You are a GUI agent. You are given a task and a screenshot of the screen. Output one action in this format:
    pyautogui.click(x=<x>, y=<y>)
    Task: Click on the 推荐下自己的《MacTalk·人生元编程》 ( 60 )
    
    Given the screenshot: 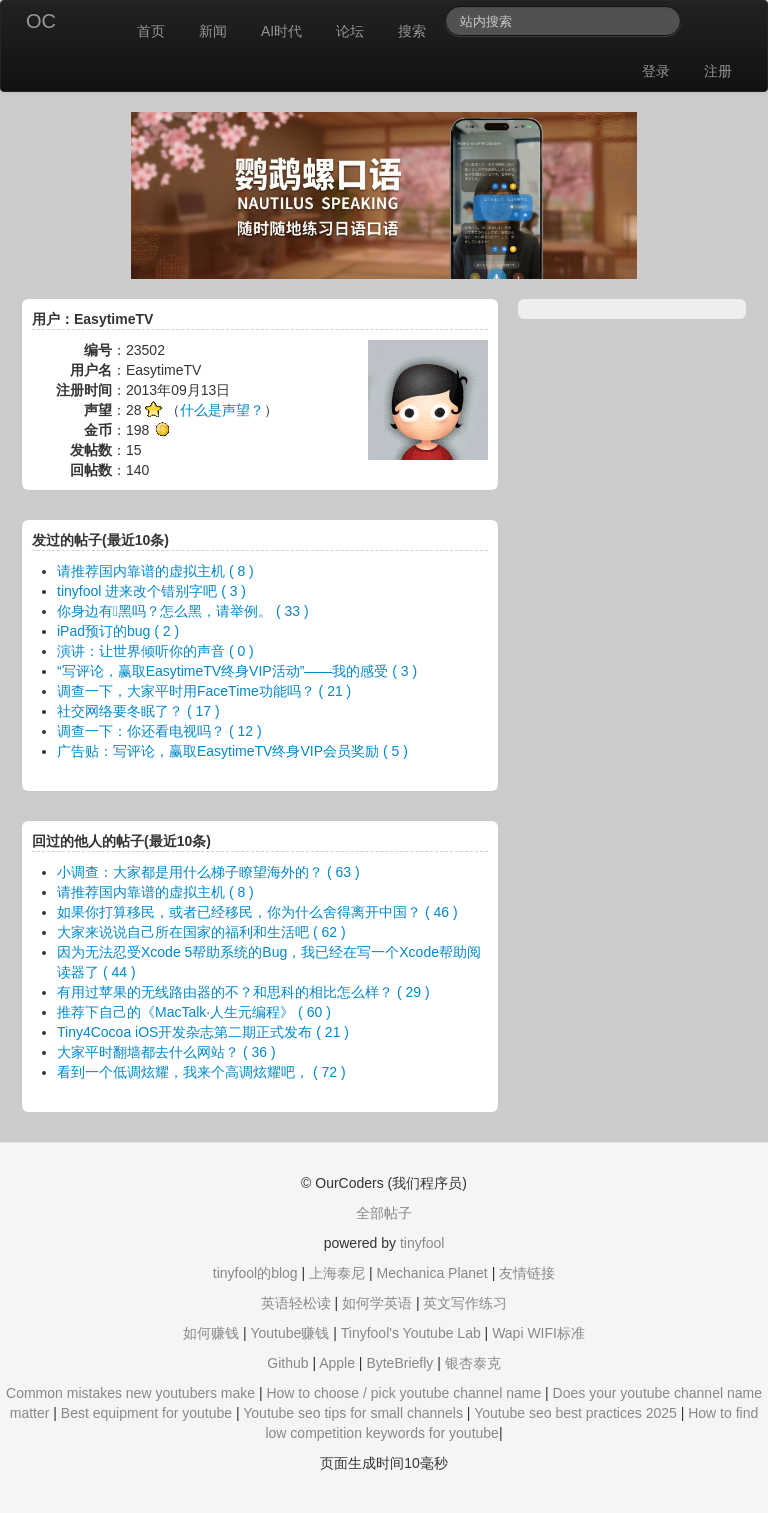 What is the action you would take?
    pyautogui.click(x=194, y=1012)
    